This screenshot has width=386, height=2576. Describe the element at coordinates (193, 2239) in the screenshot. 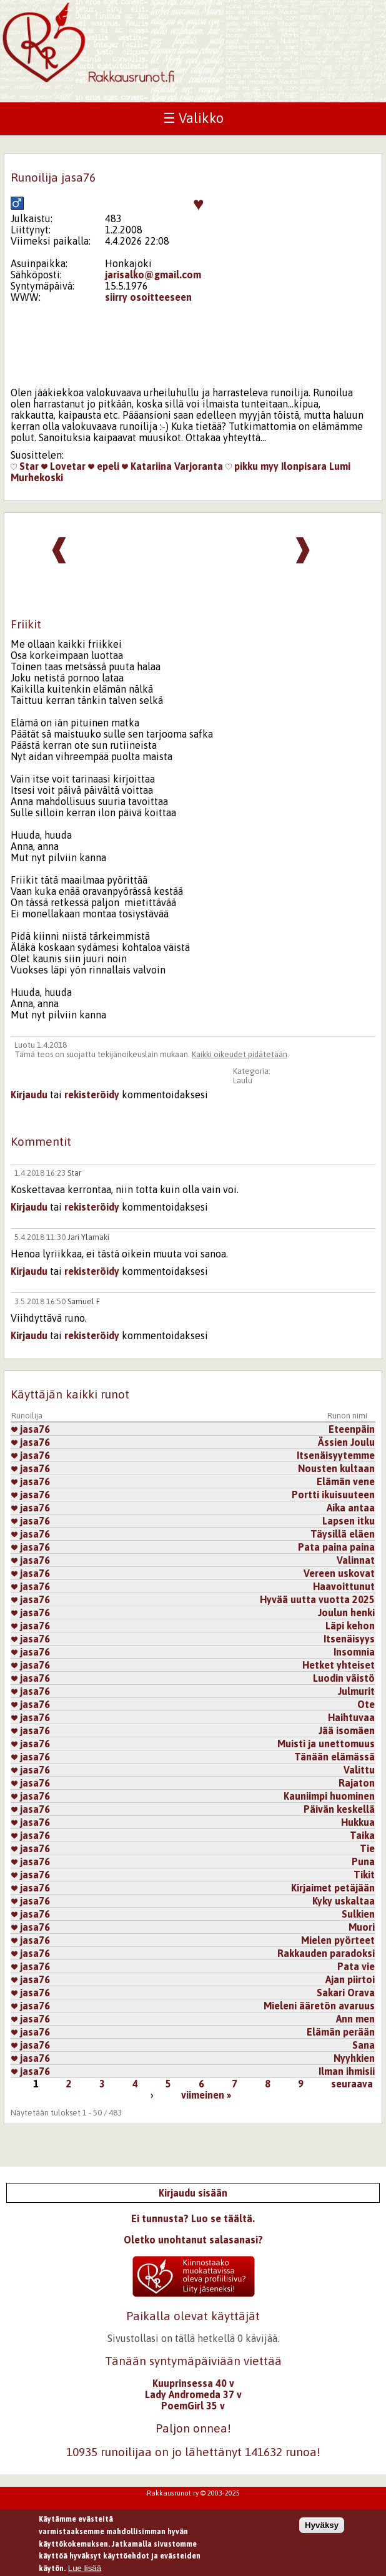

I see `Oletko unohtanut salasanasi?` at that location.